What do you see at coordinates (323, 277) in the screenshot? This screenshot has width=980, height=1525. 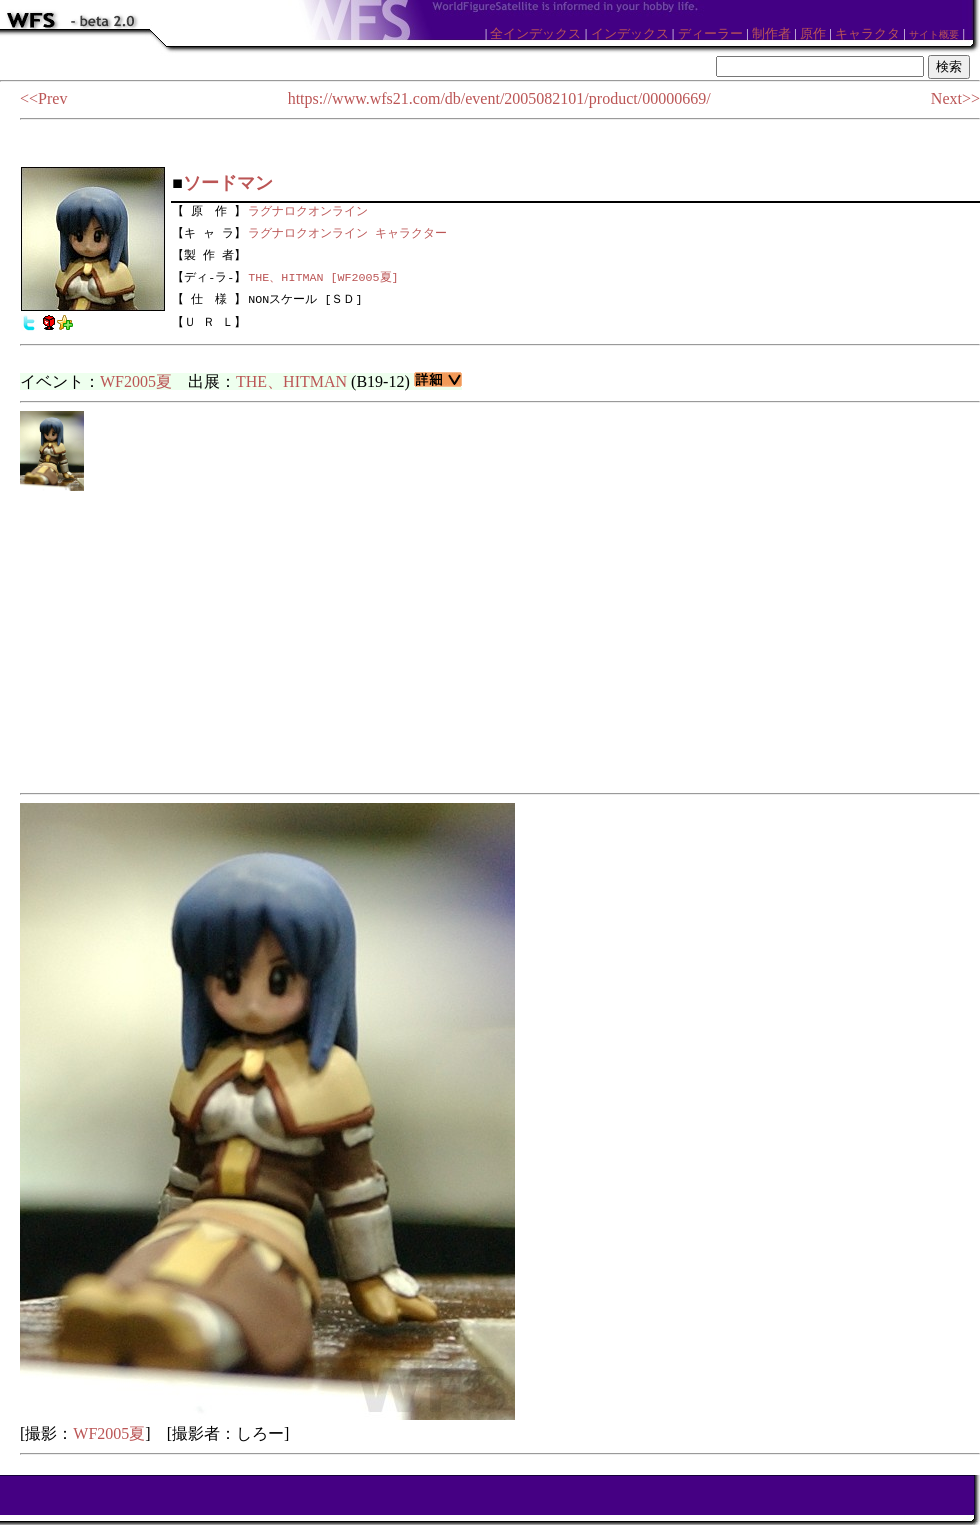 I see `THE、HITMAN [WF2005夏]` at bounding box center [323, 277].